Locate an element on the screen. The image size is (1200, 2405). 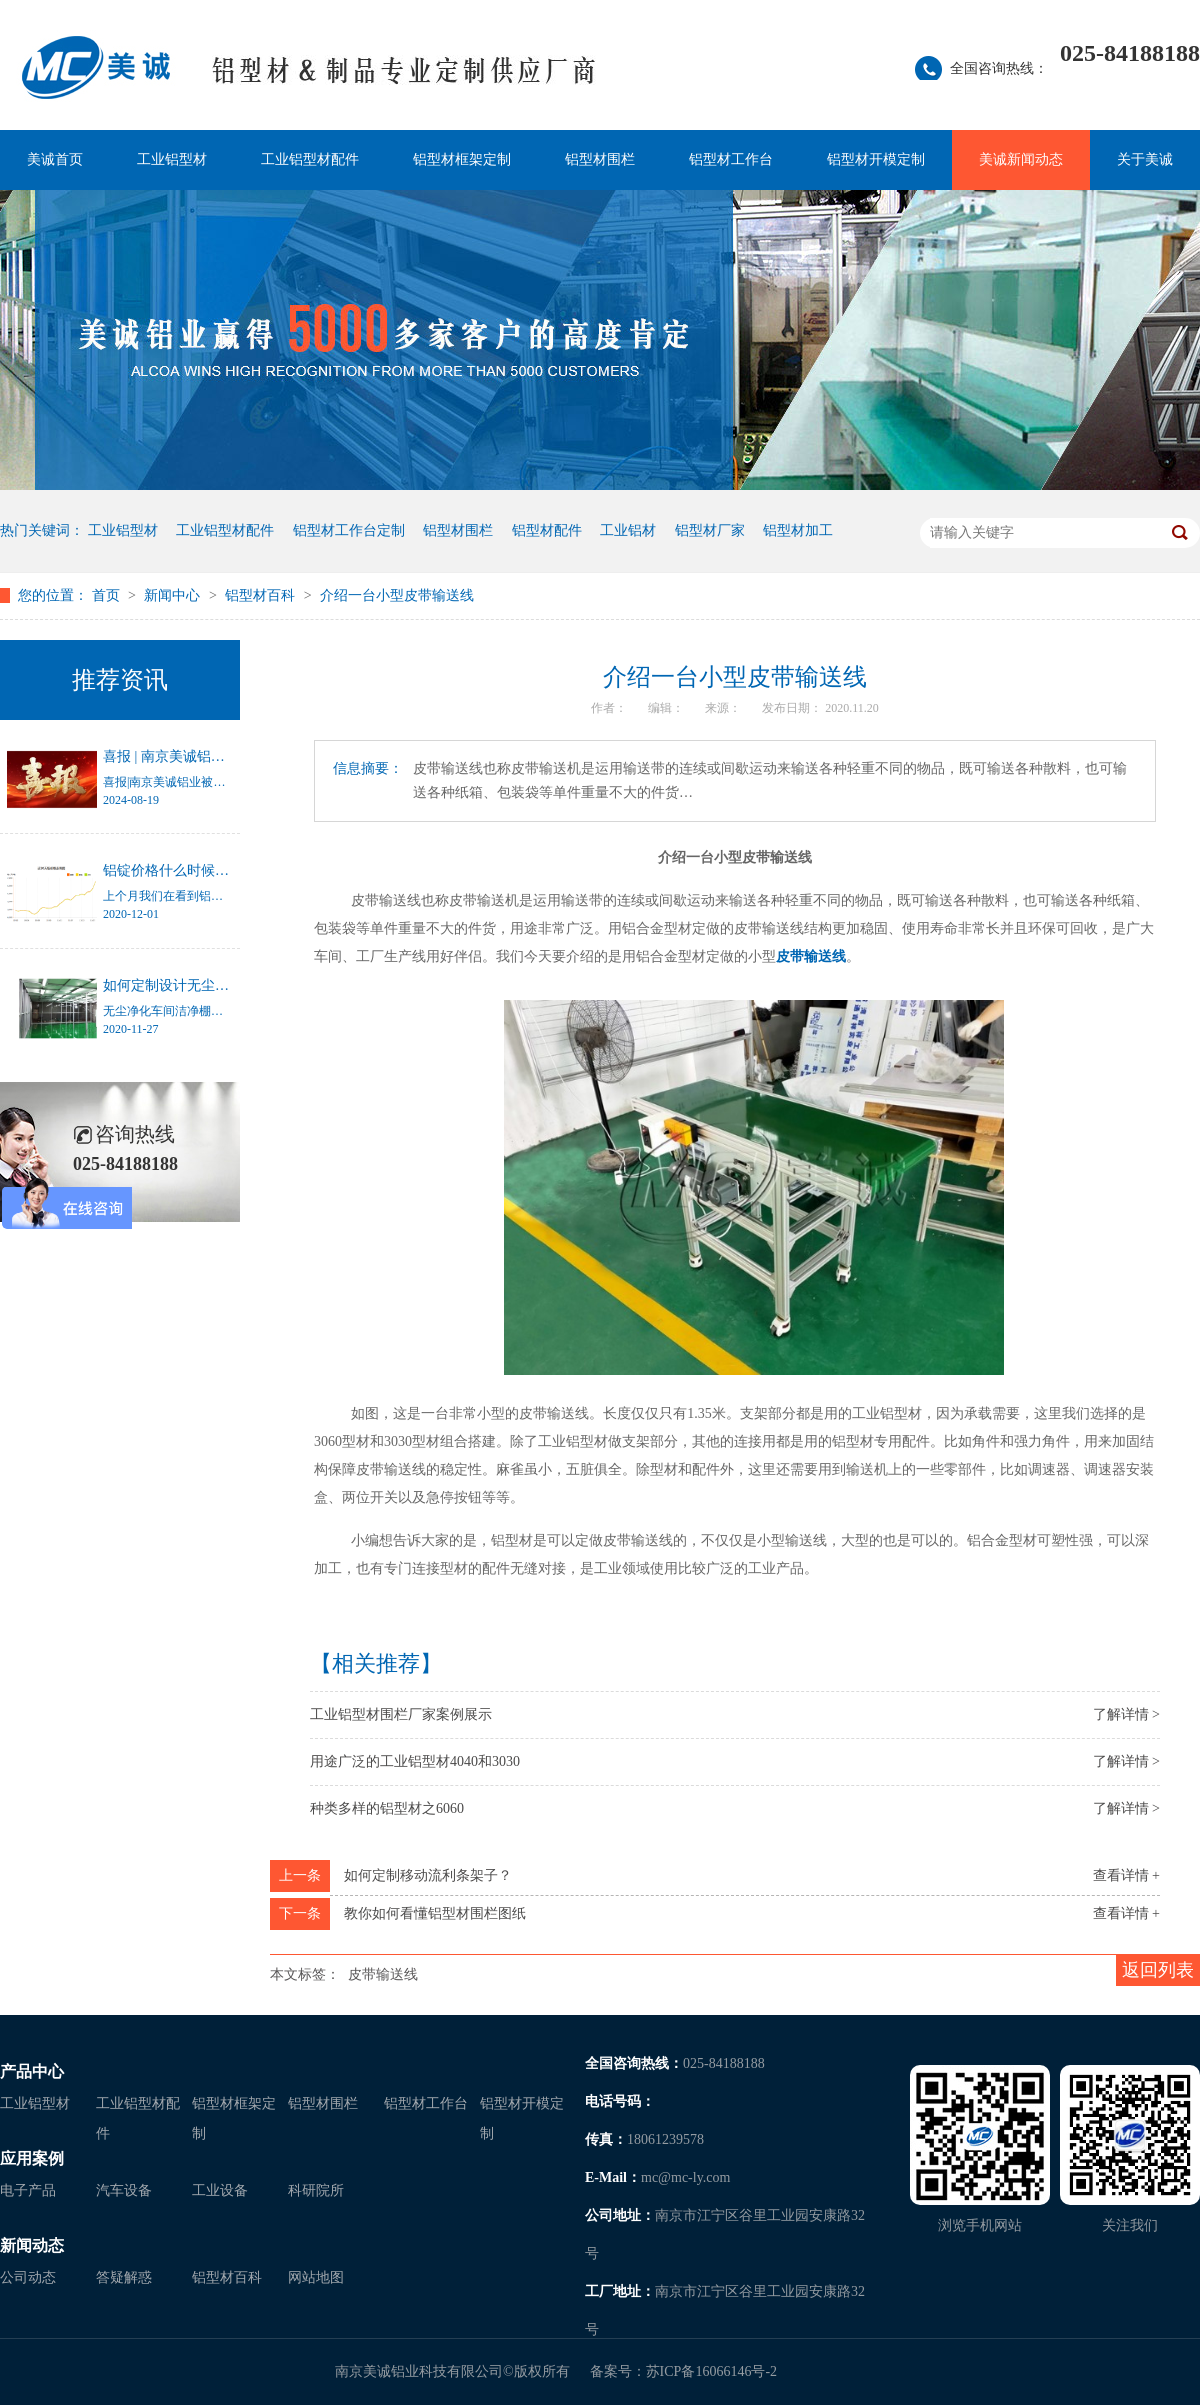
铝型材开模定制 is located at coordinates (876, 159).